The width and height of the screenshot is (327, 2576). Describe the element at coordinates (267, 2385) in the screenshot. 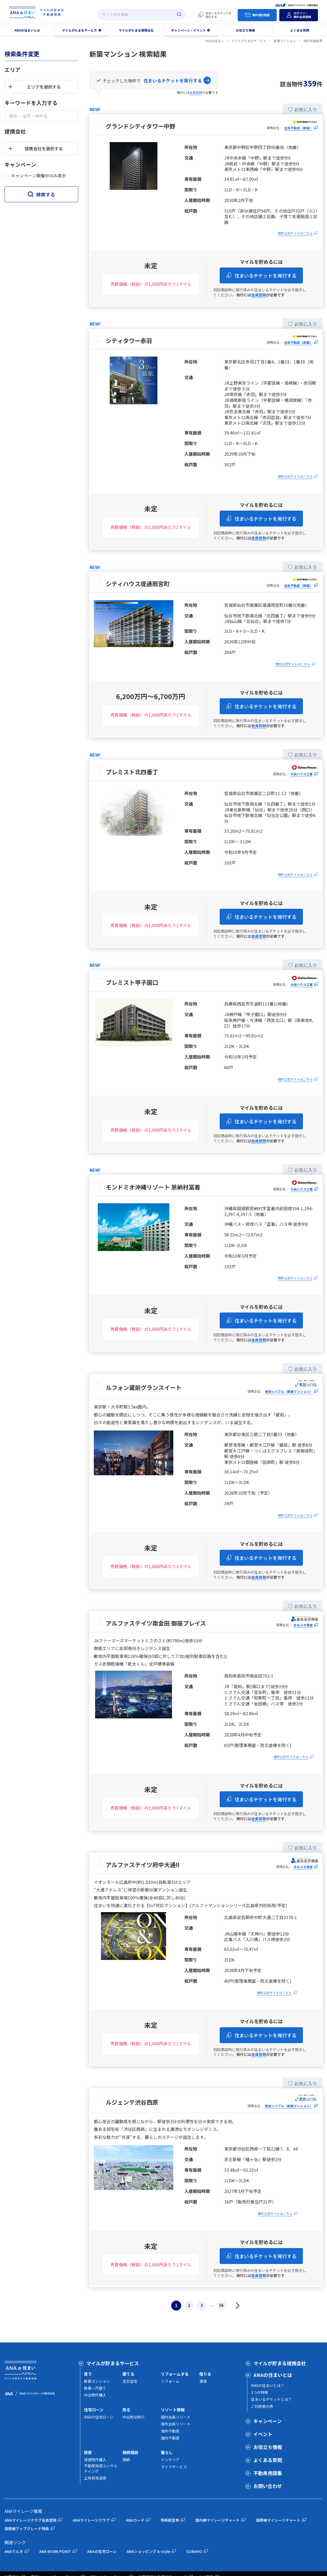

I see `ANAの住まいとは？` at that location.